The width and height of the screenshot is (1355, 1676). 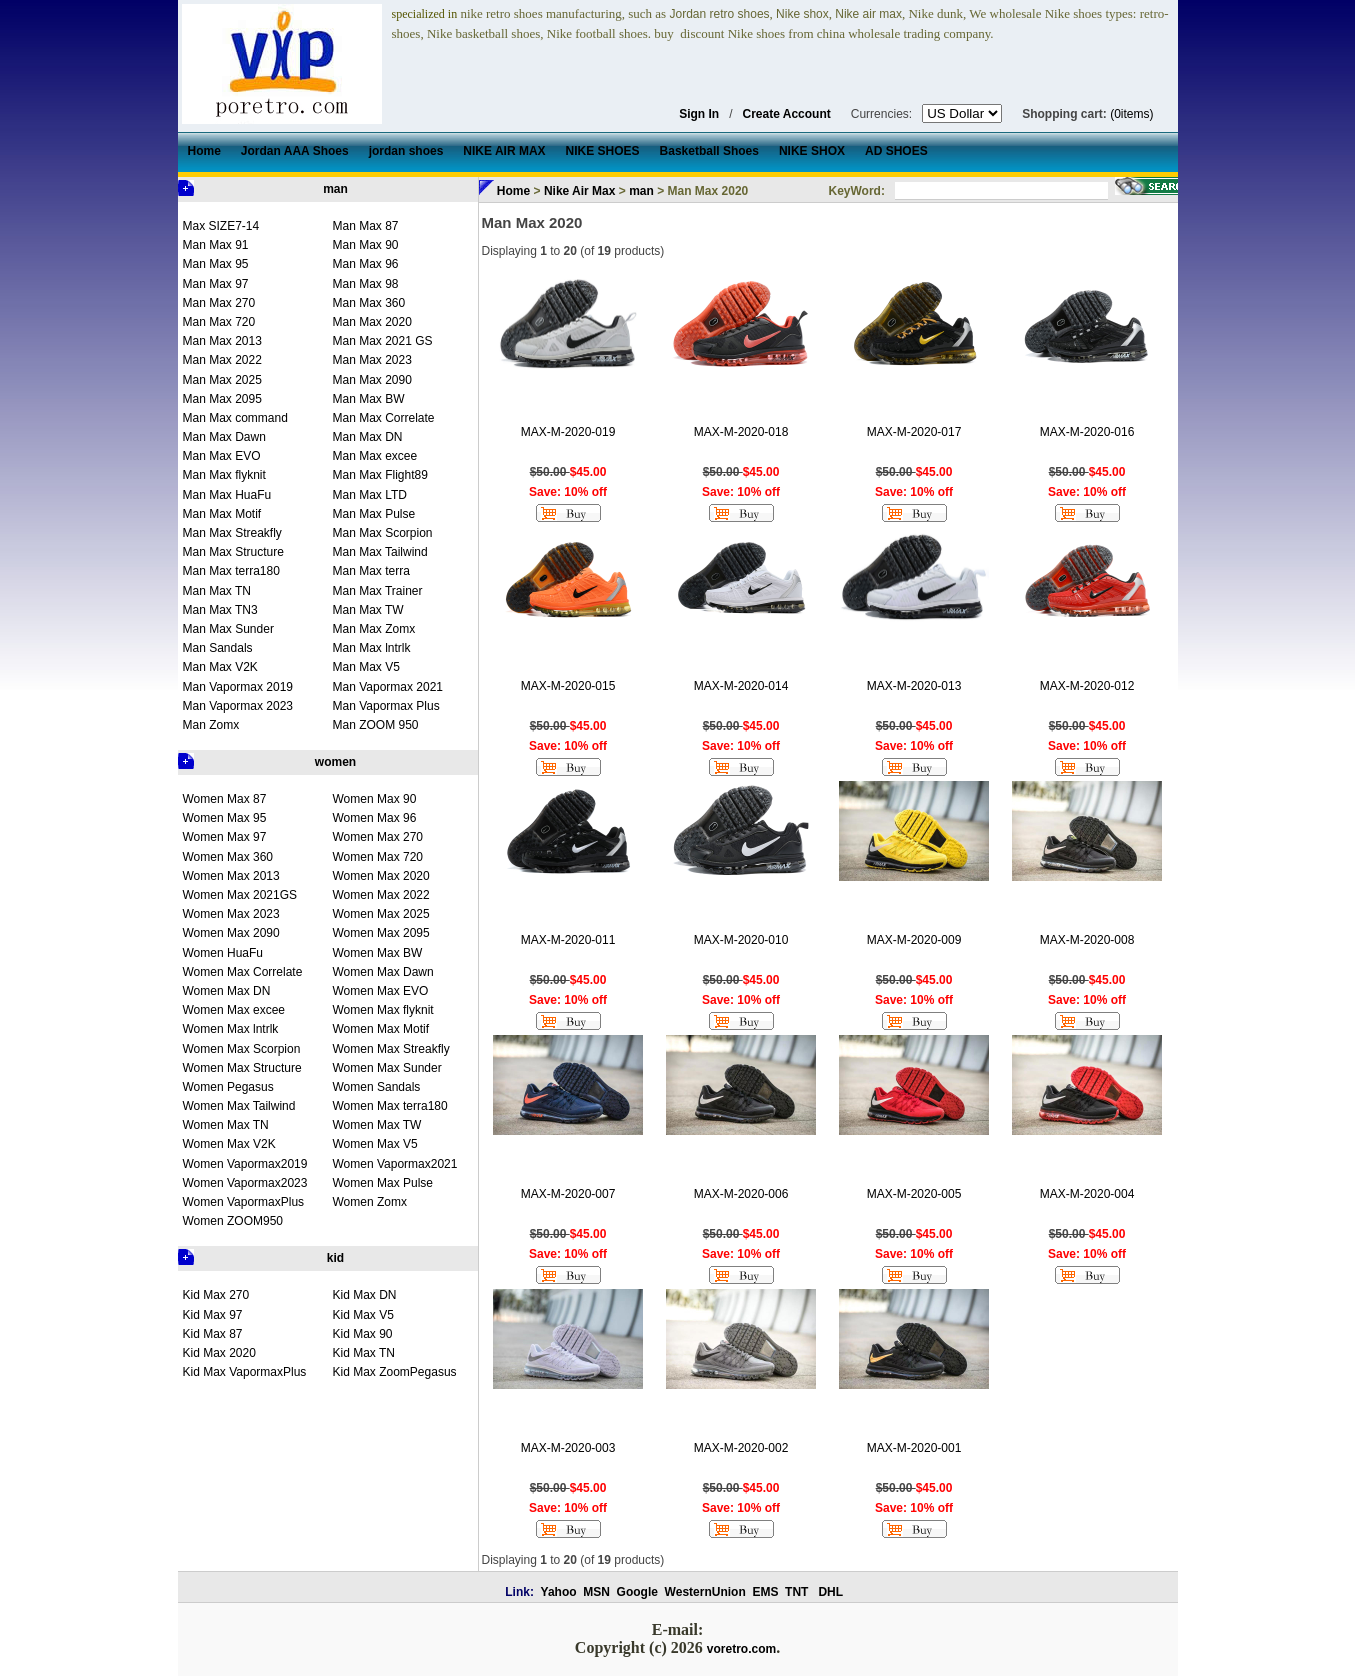 What do you see at coordinates (391, 1049) in the screenshot?
I see `Women Max Streakfly` at bounding box center [391, 1049].